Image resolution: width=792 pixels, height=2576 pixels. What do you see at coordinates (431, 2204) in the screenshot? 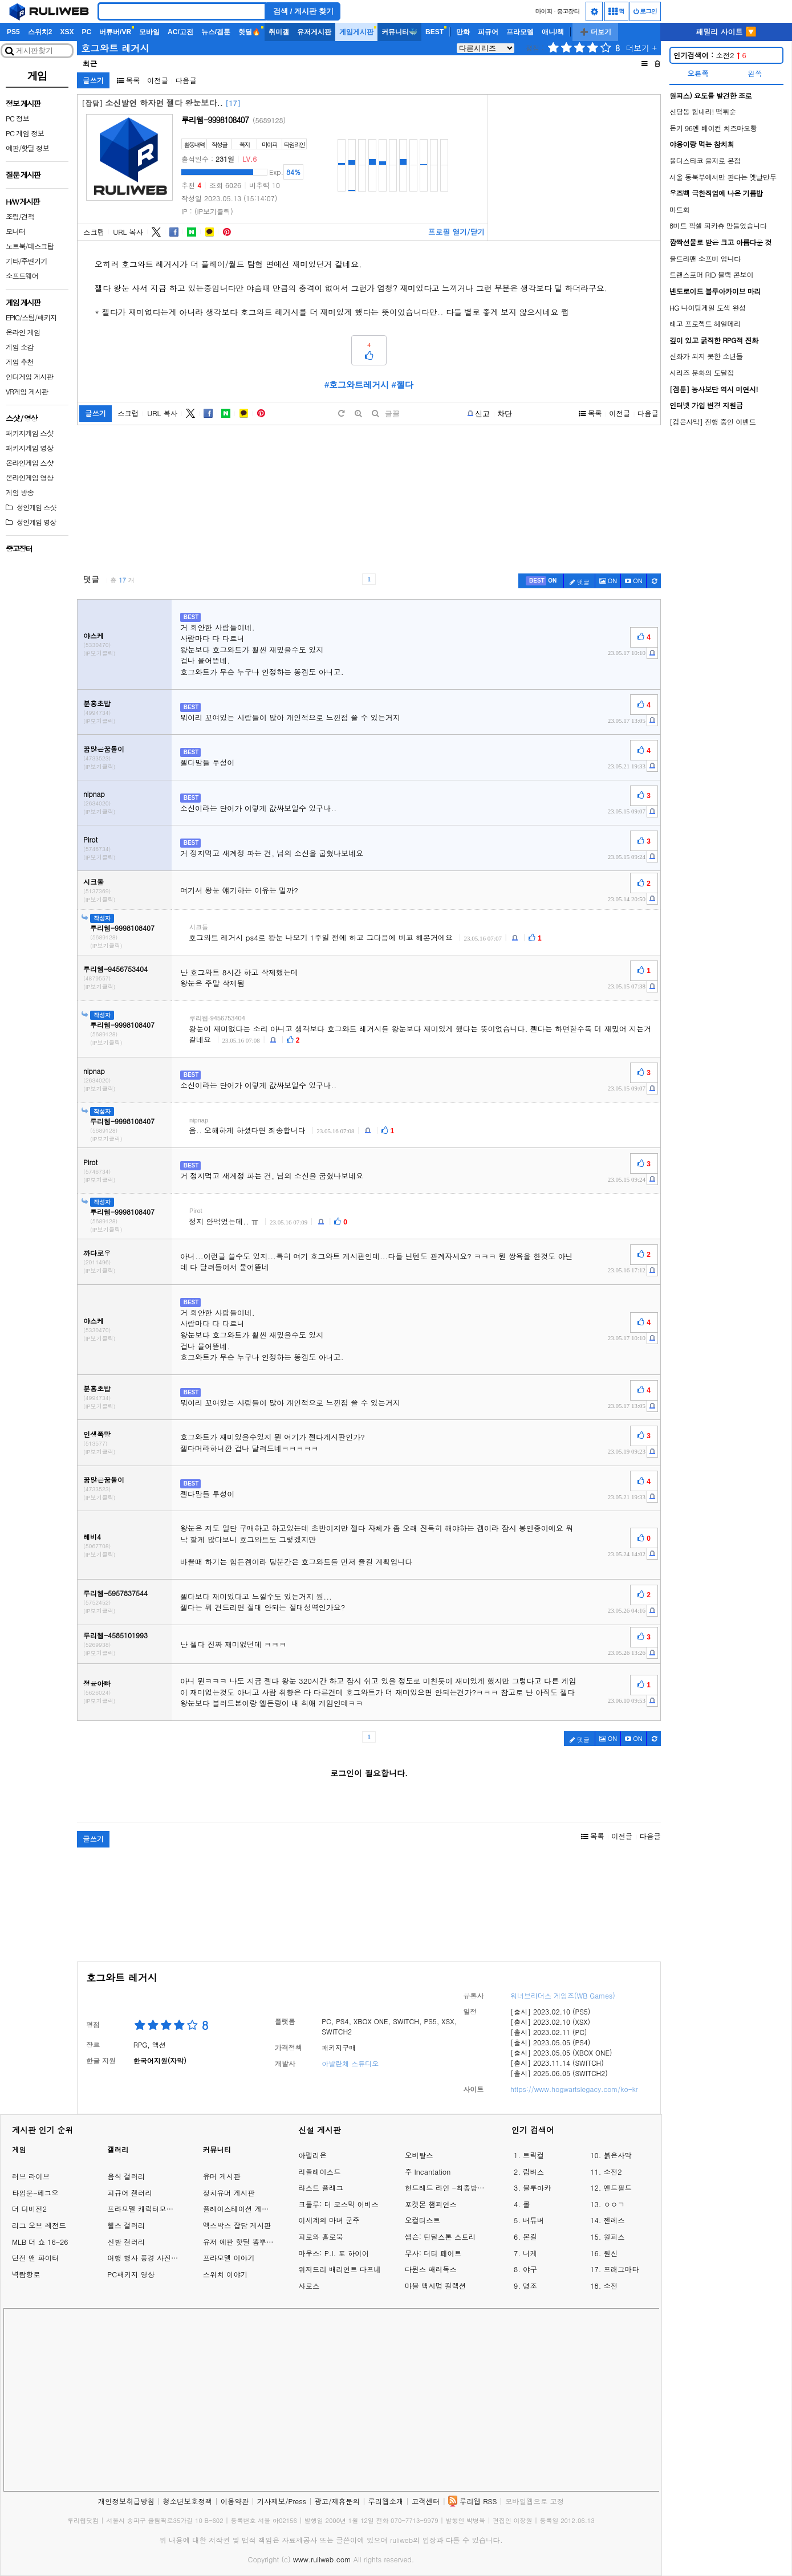
I see `포켓몬 챔피언스` at bounding box center [431, 2204].